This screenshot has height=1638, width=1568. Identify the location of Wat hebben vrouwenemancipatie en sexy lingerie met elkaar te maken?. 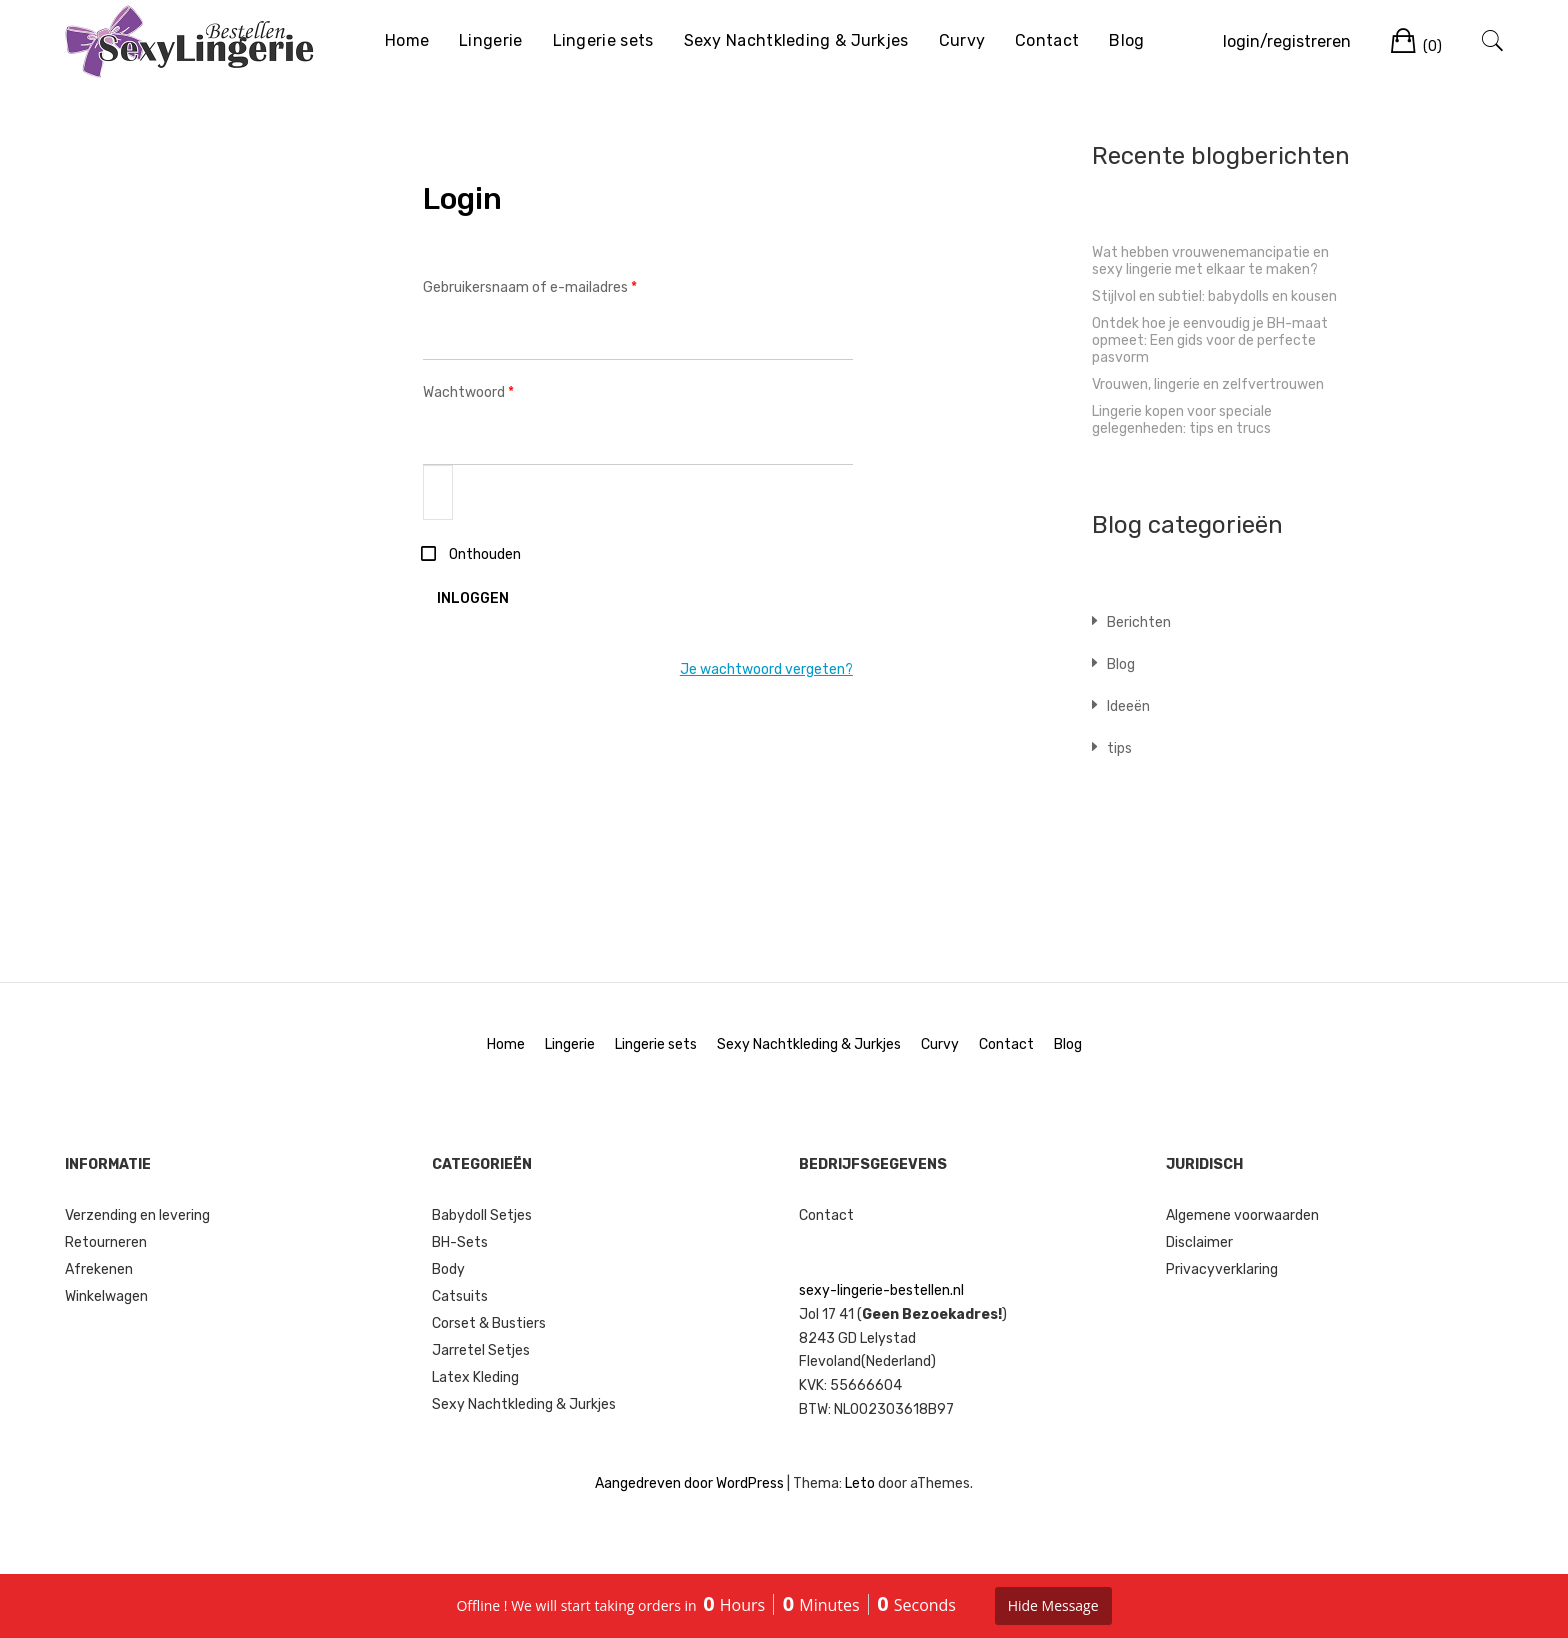
(1210, 261).